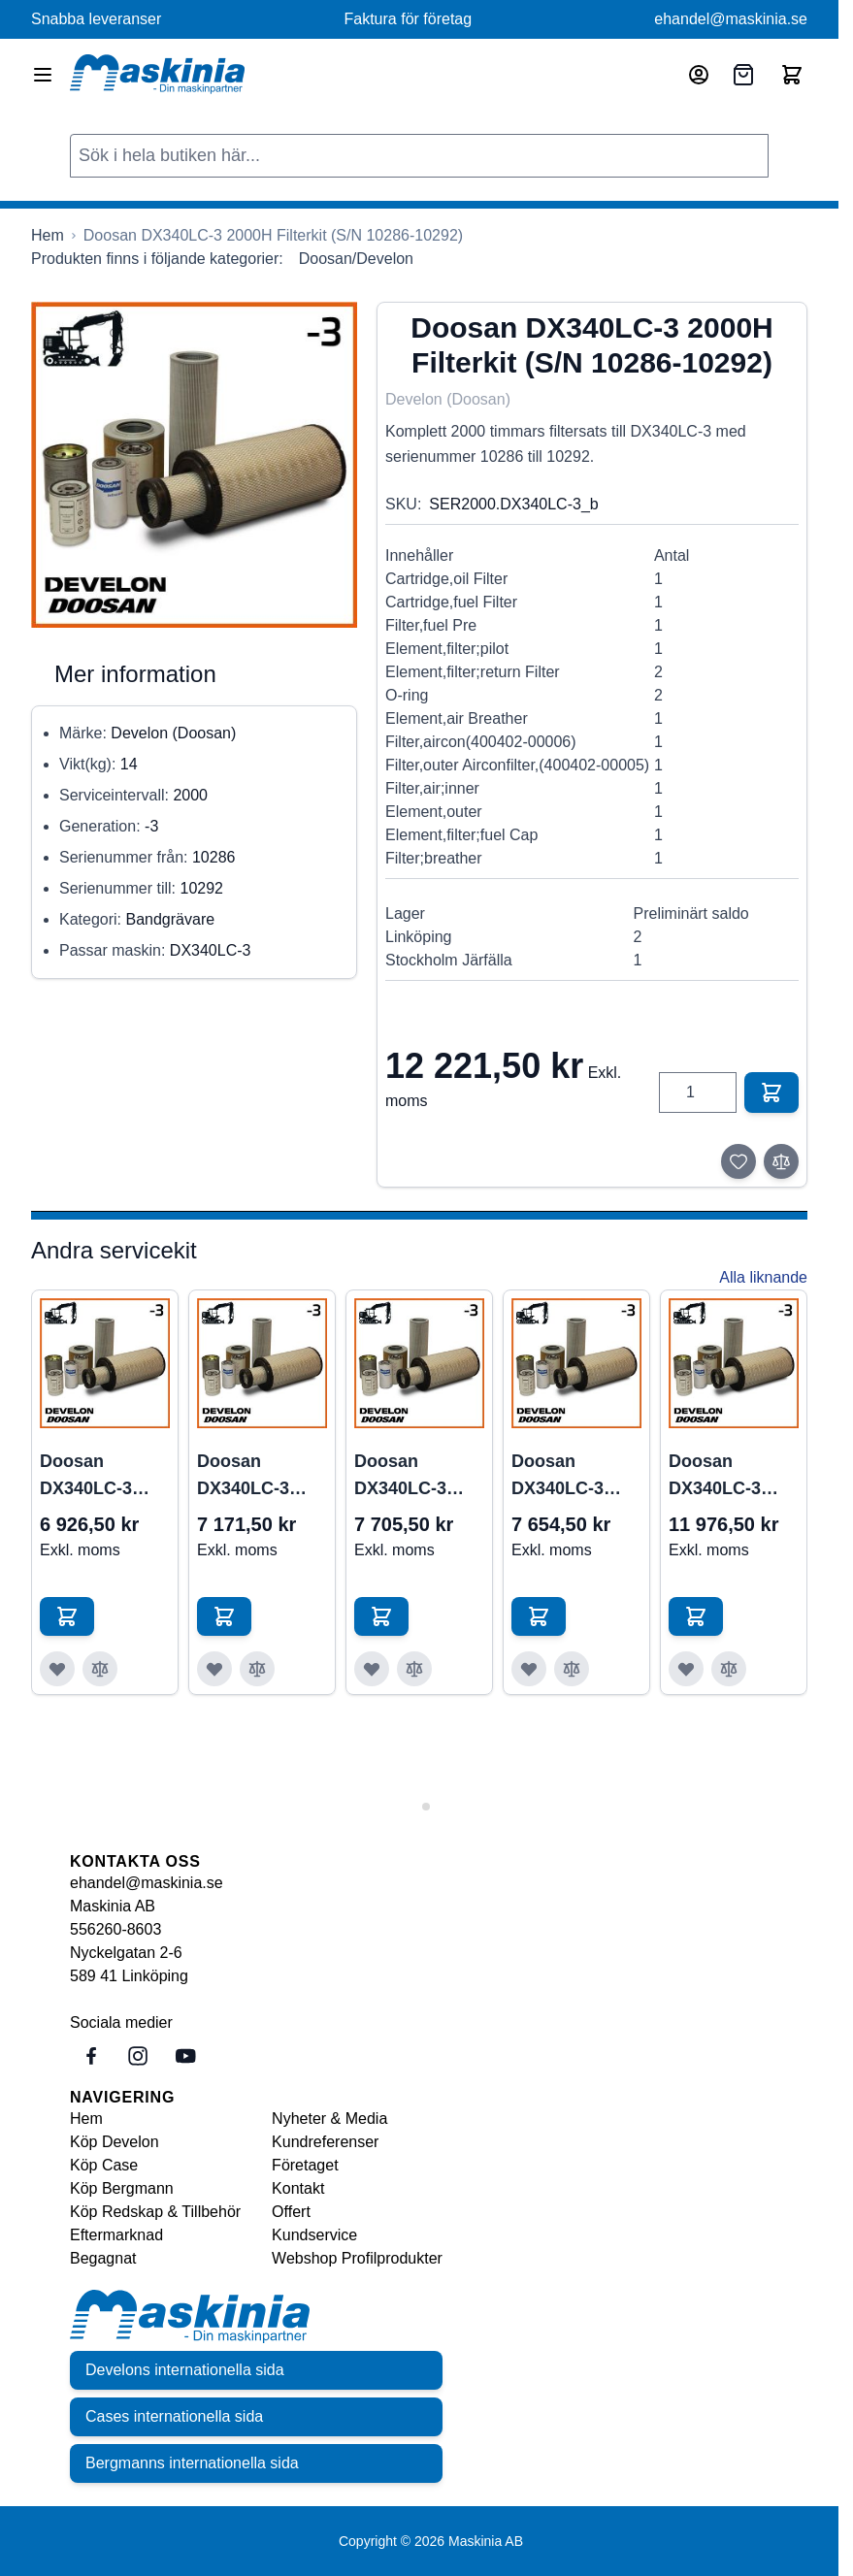 This screenshot has height=2576, width=853. What do you see at coordinates (381, 1616) in the screenshot?
I see `[Lägg till i kundvagn Doosan DX340LC-3 1000H Filterkit (S/N 10293-10304)]` at bounding box center [381, 1616].